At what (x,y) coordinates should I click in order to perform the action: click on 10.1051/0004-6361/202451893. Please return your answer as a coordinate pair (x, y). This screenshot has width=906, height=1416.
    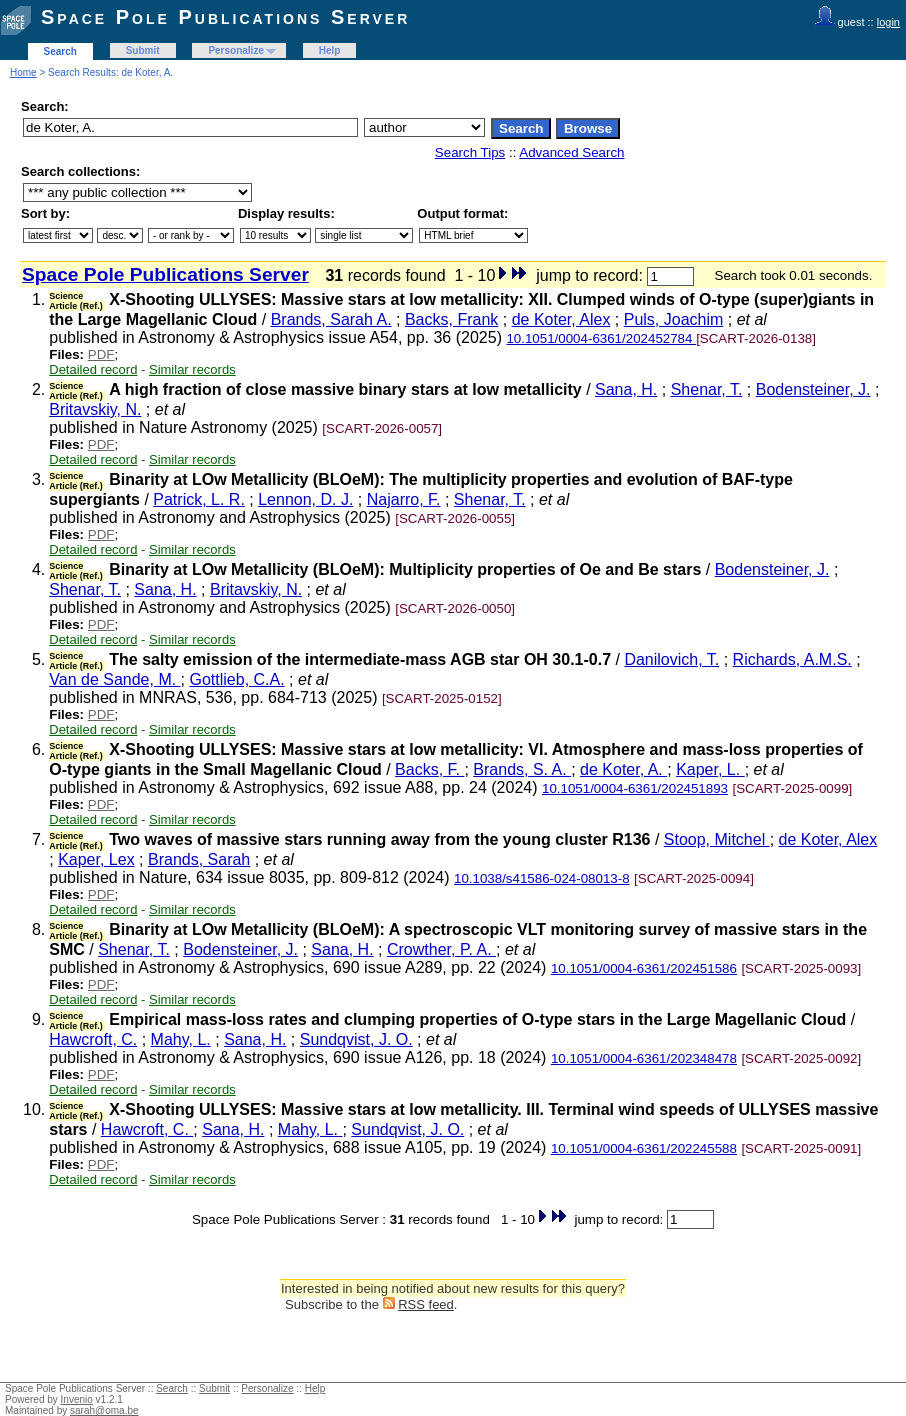
    Looking at the image, I should click on (635, 788).